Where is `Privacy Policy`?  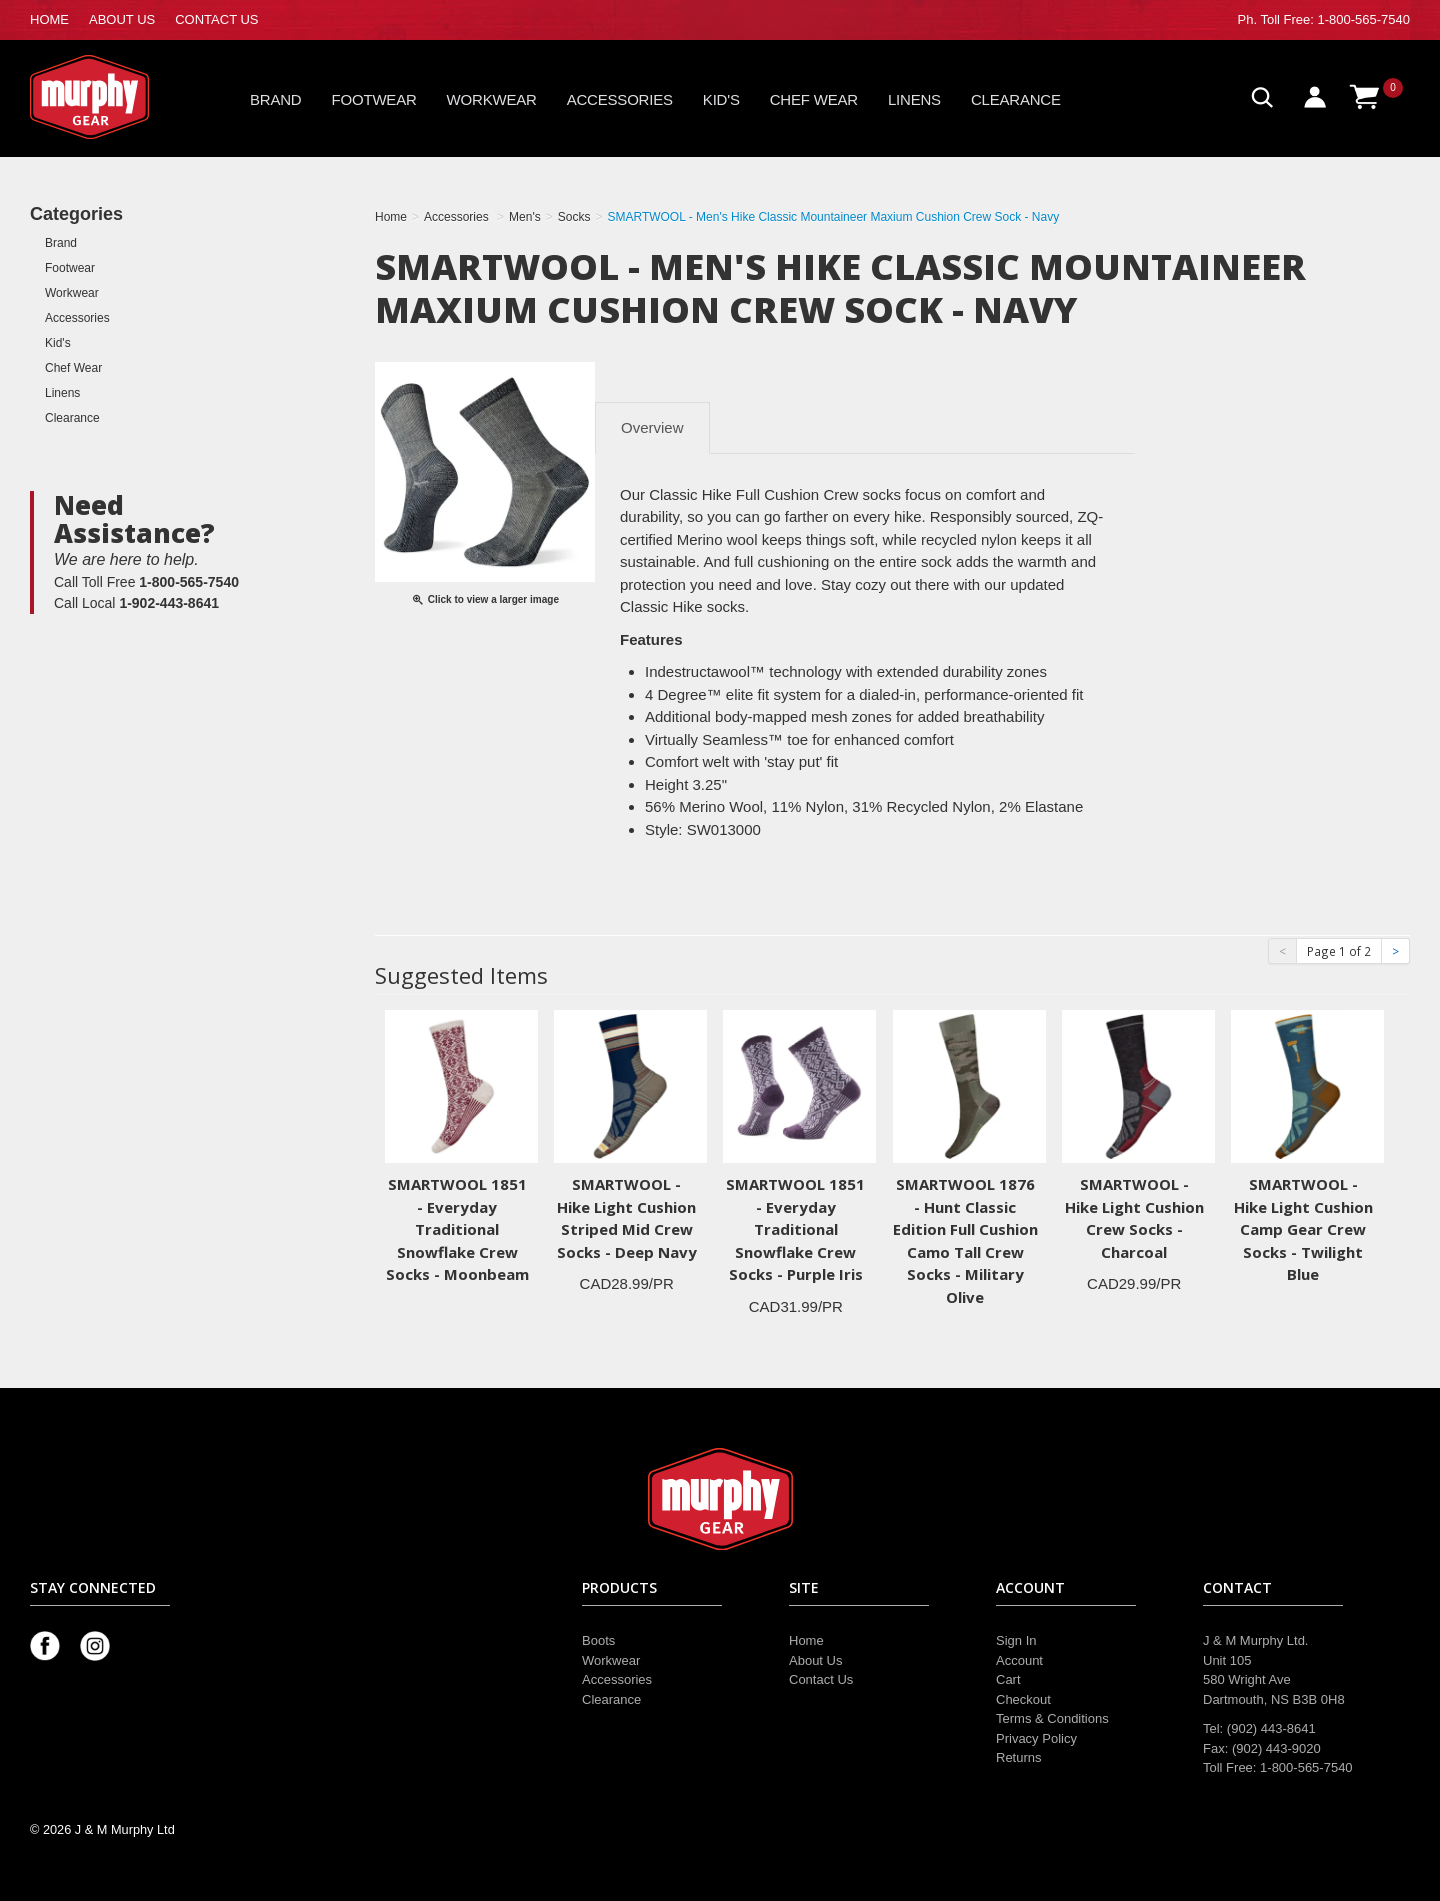
Privacy Policy is located at coordinates (1036, 1738).